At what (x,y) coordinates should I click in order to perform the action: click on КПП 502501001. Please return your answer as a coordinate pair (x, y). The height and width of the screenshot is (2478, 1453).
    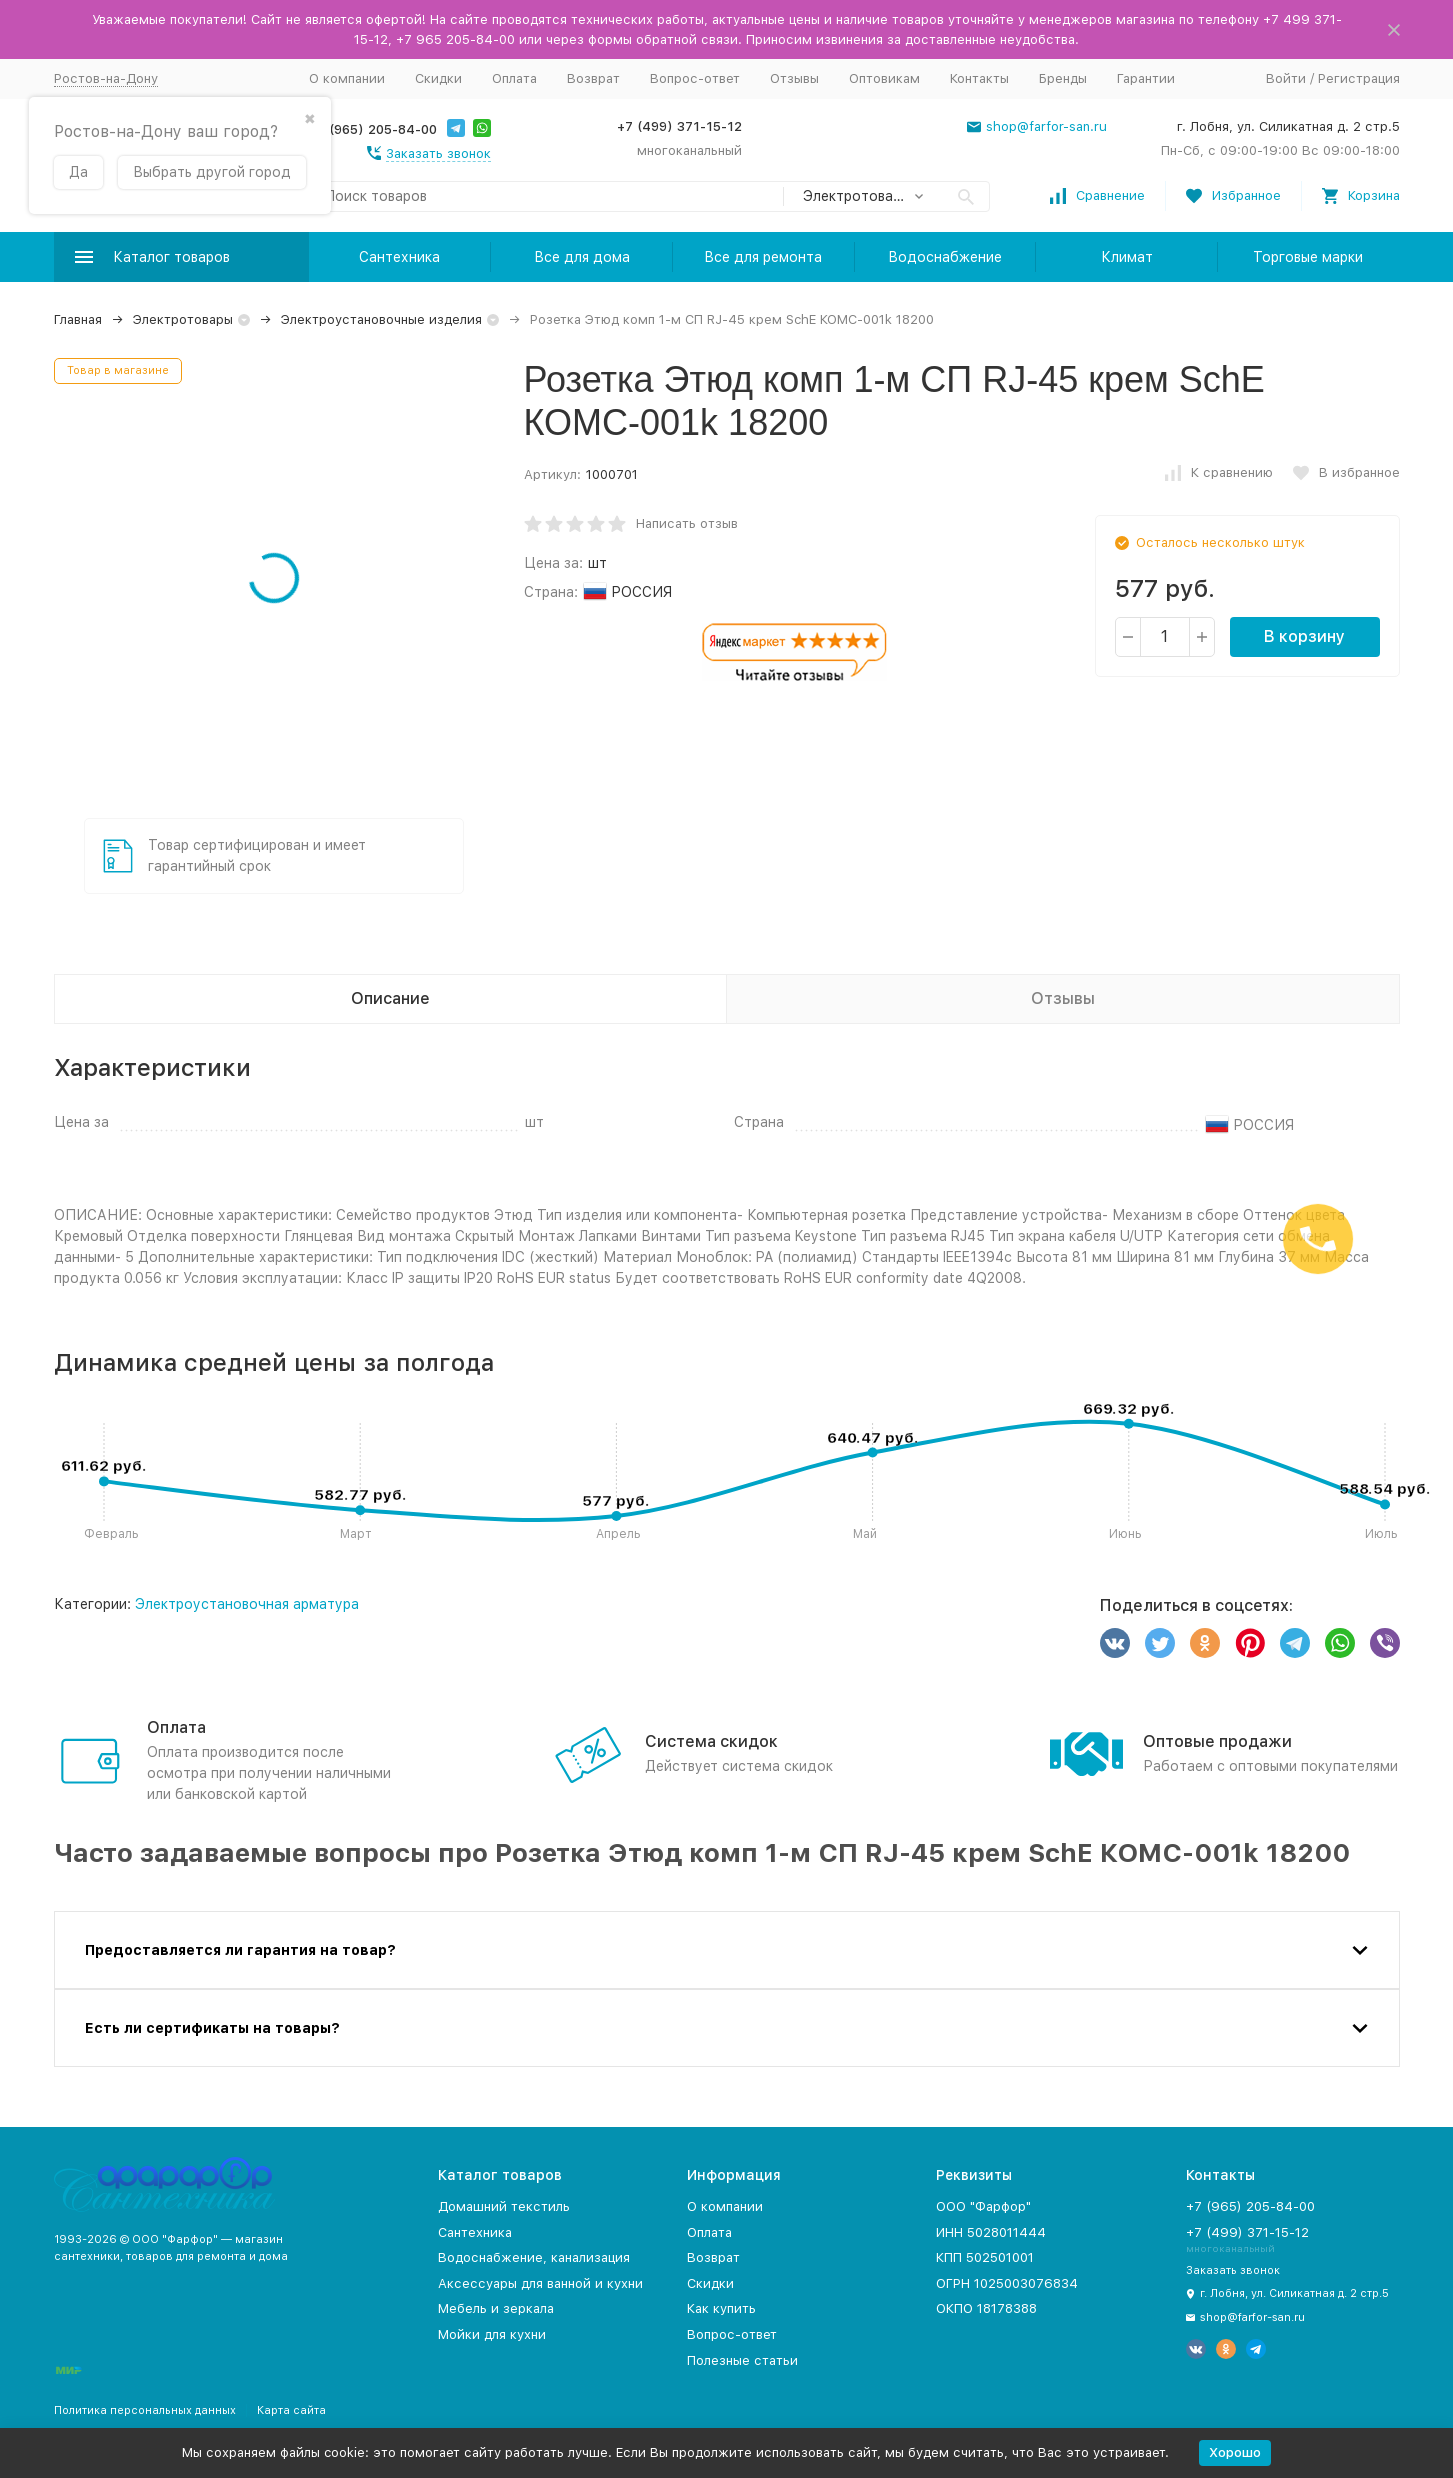
    Looking at the image, I should click on (985, 2257).